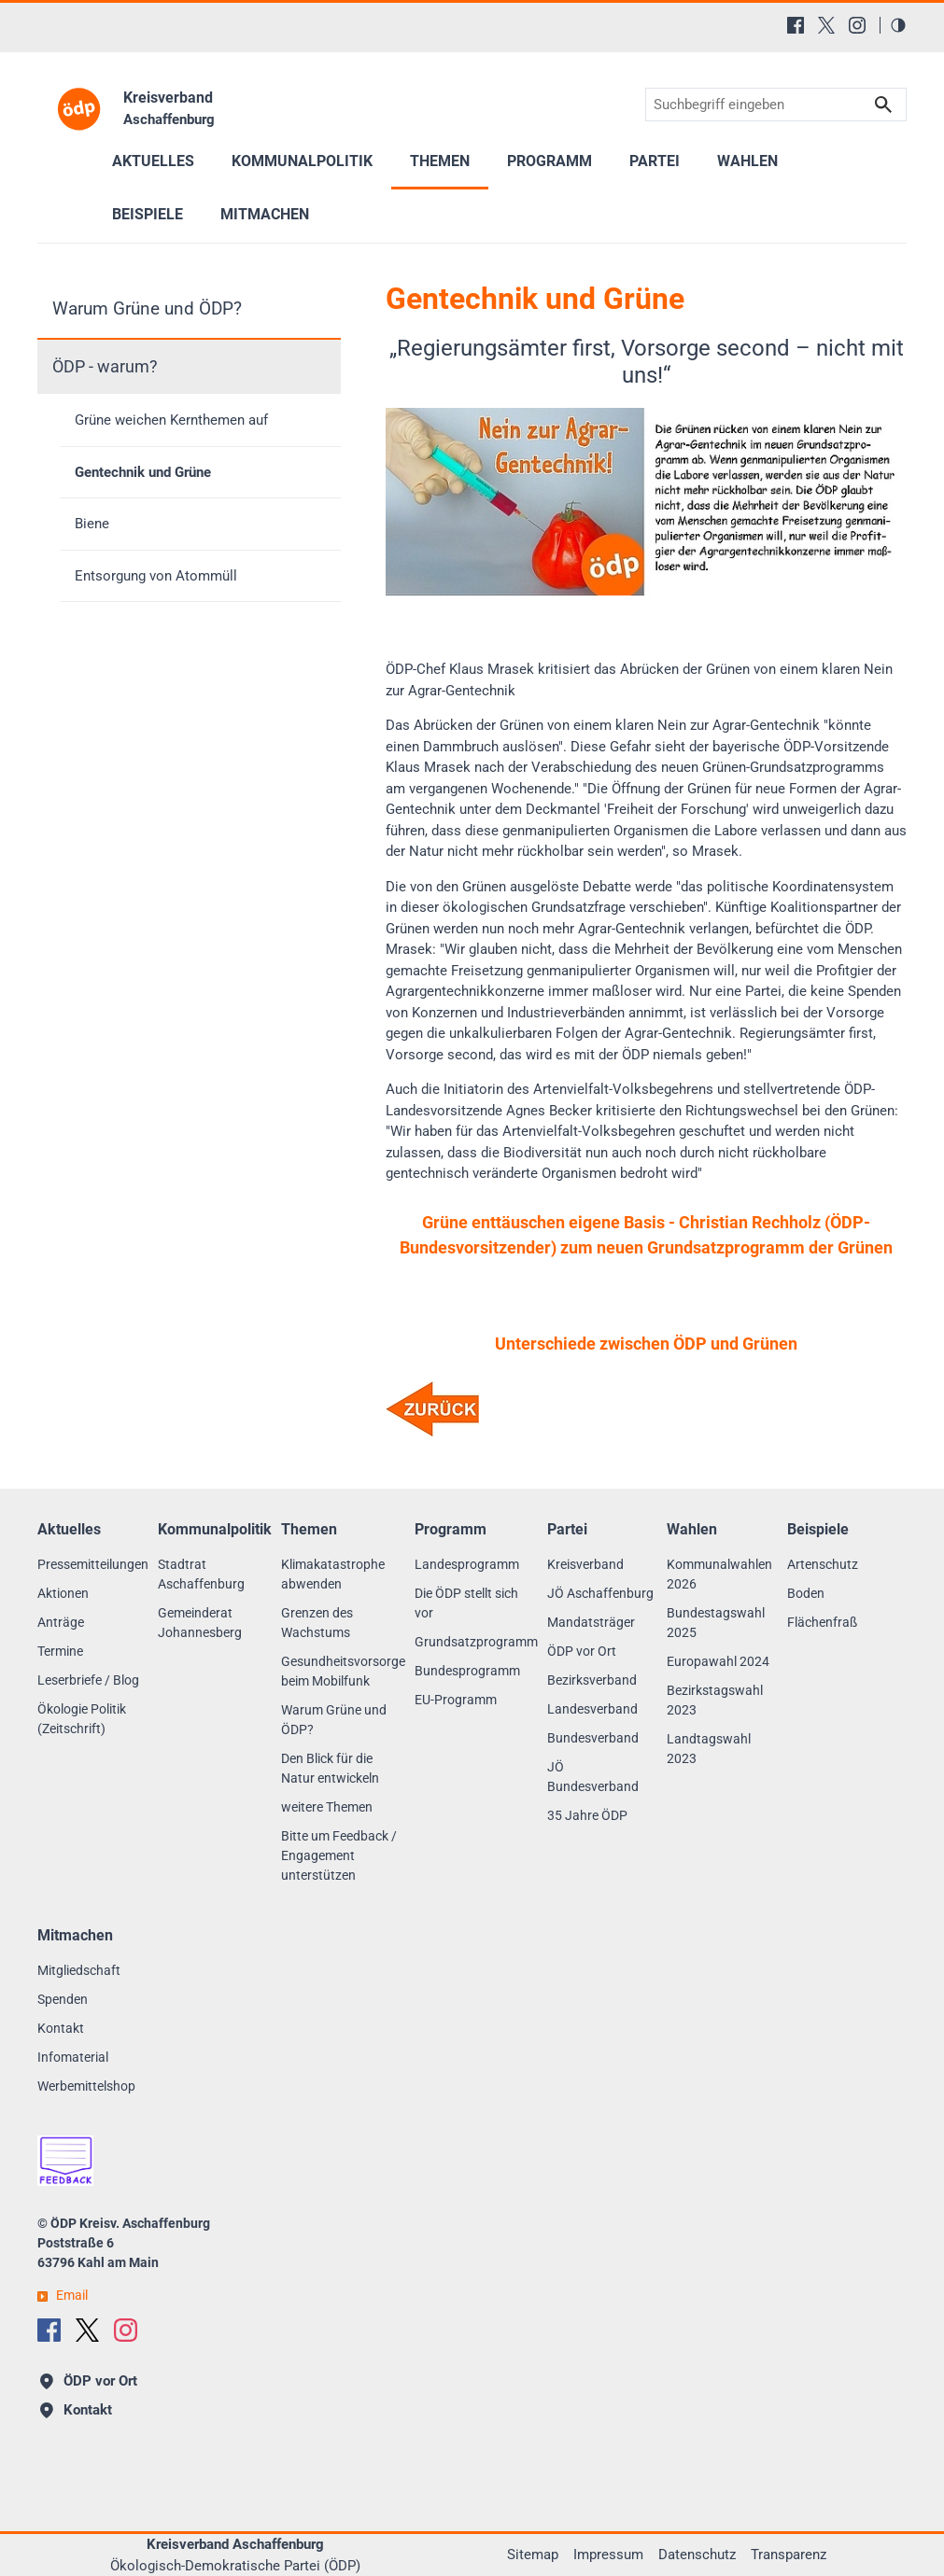 This screenshot has height=2576, width=944. Describe the element at coordinates (716, 1622) in the screenshot. I see `Bundestagswahl 2025` at that location.